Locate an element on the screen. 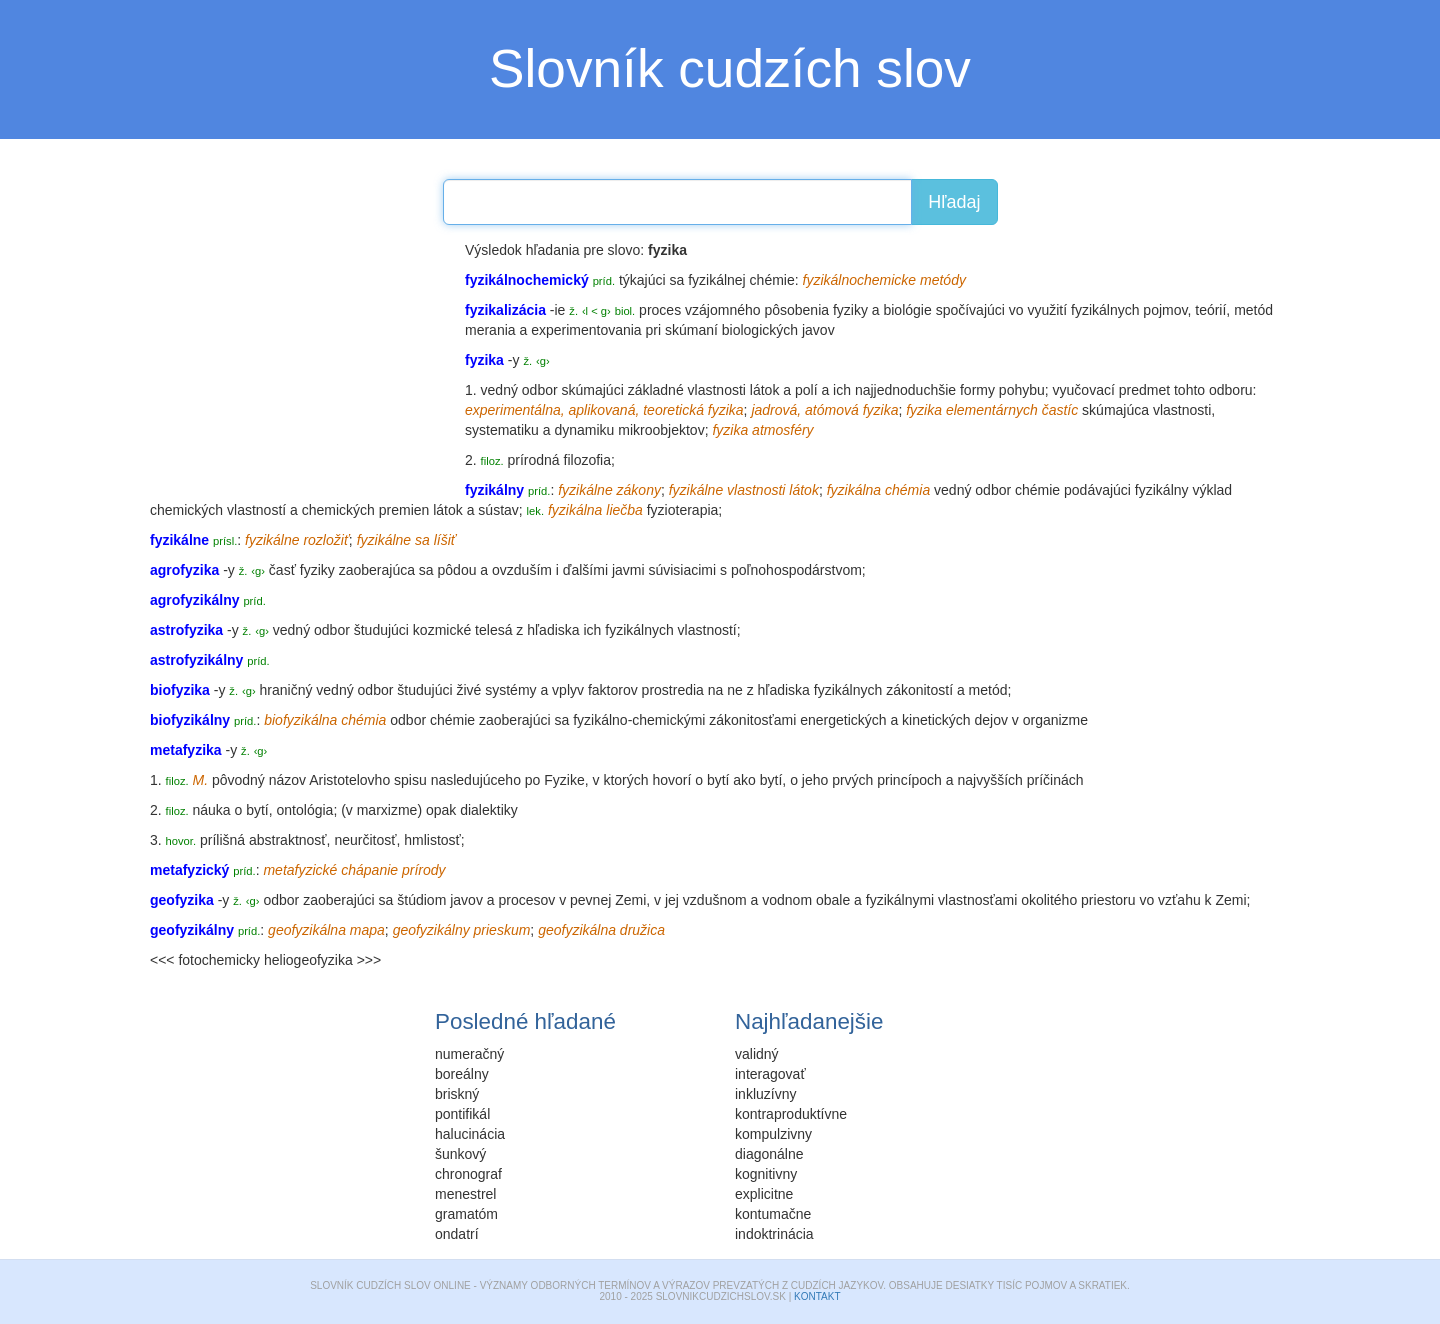  kontumačne is located at coordinates (773, 1214).